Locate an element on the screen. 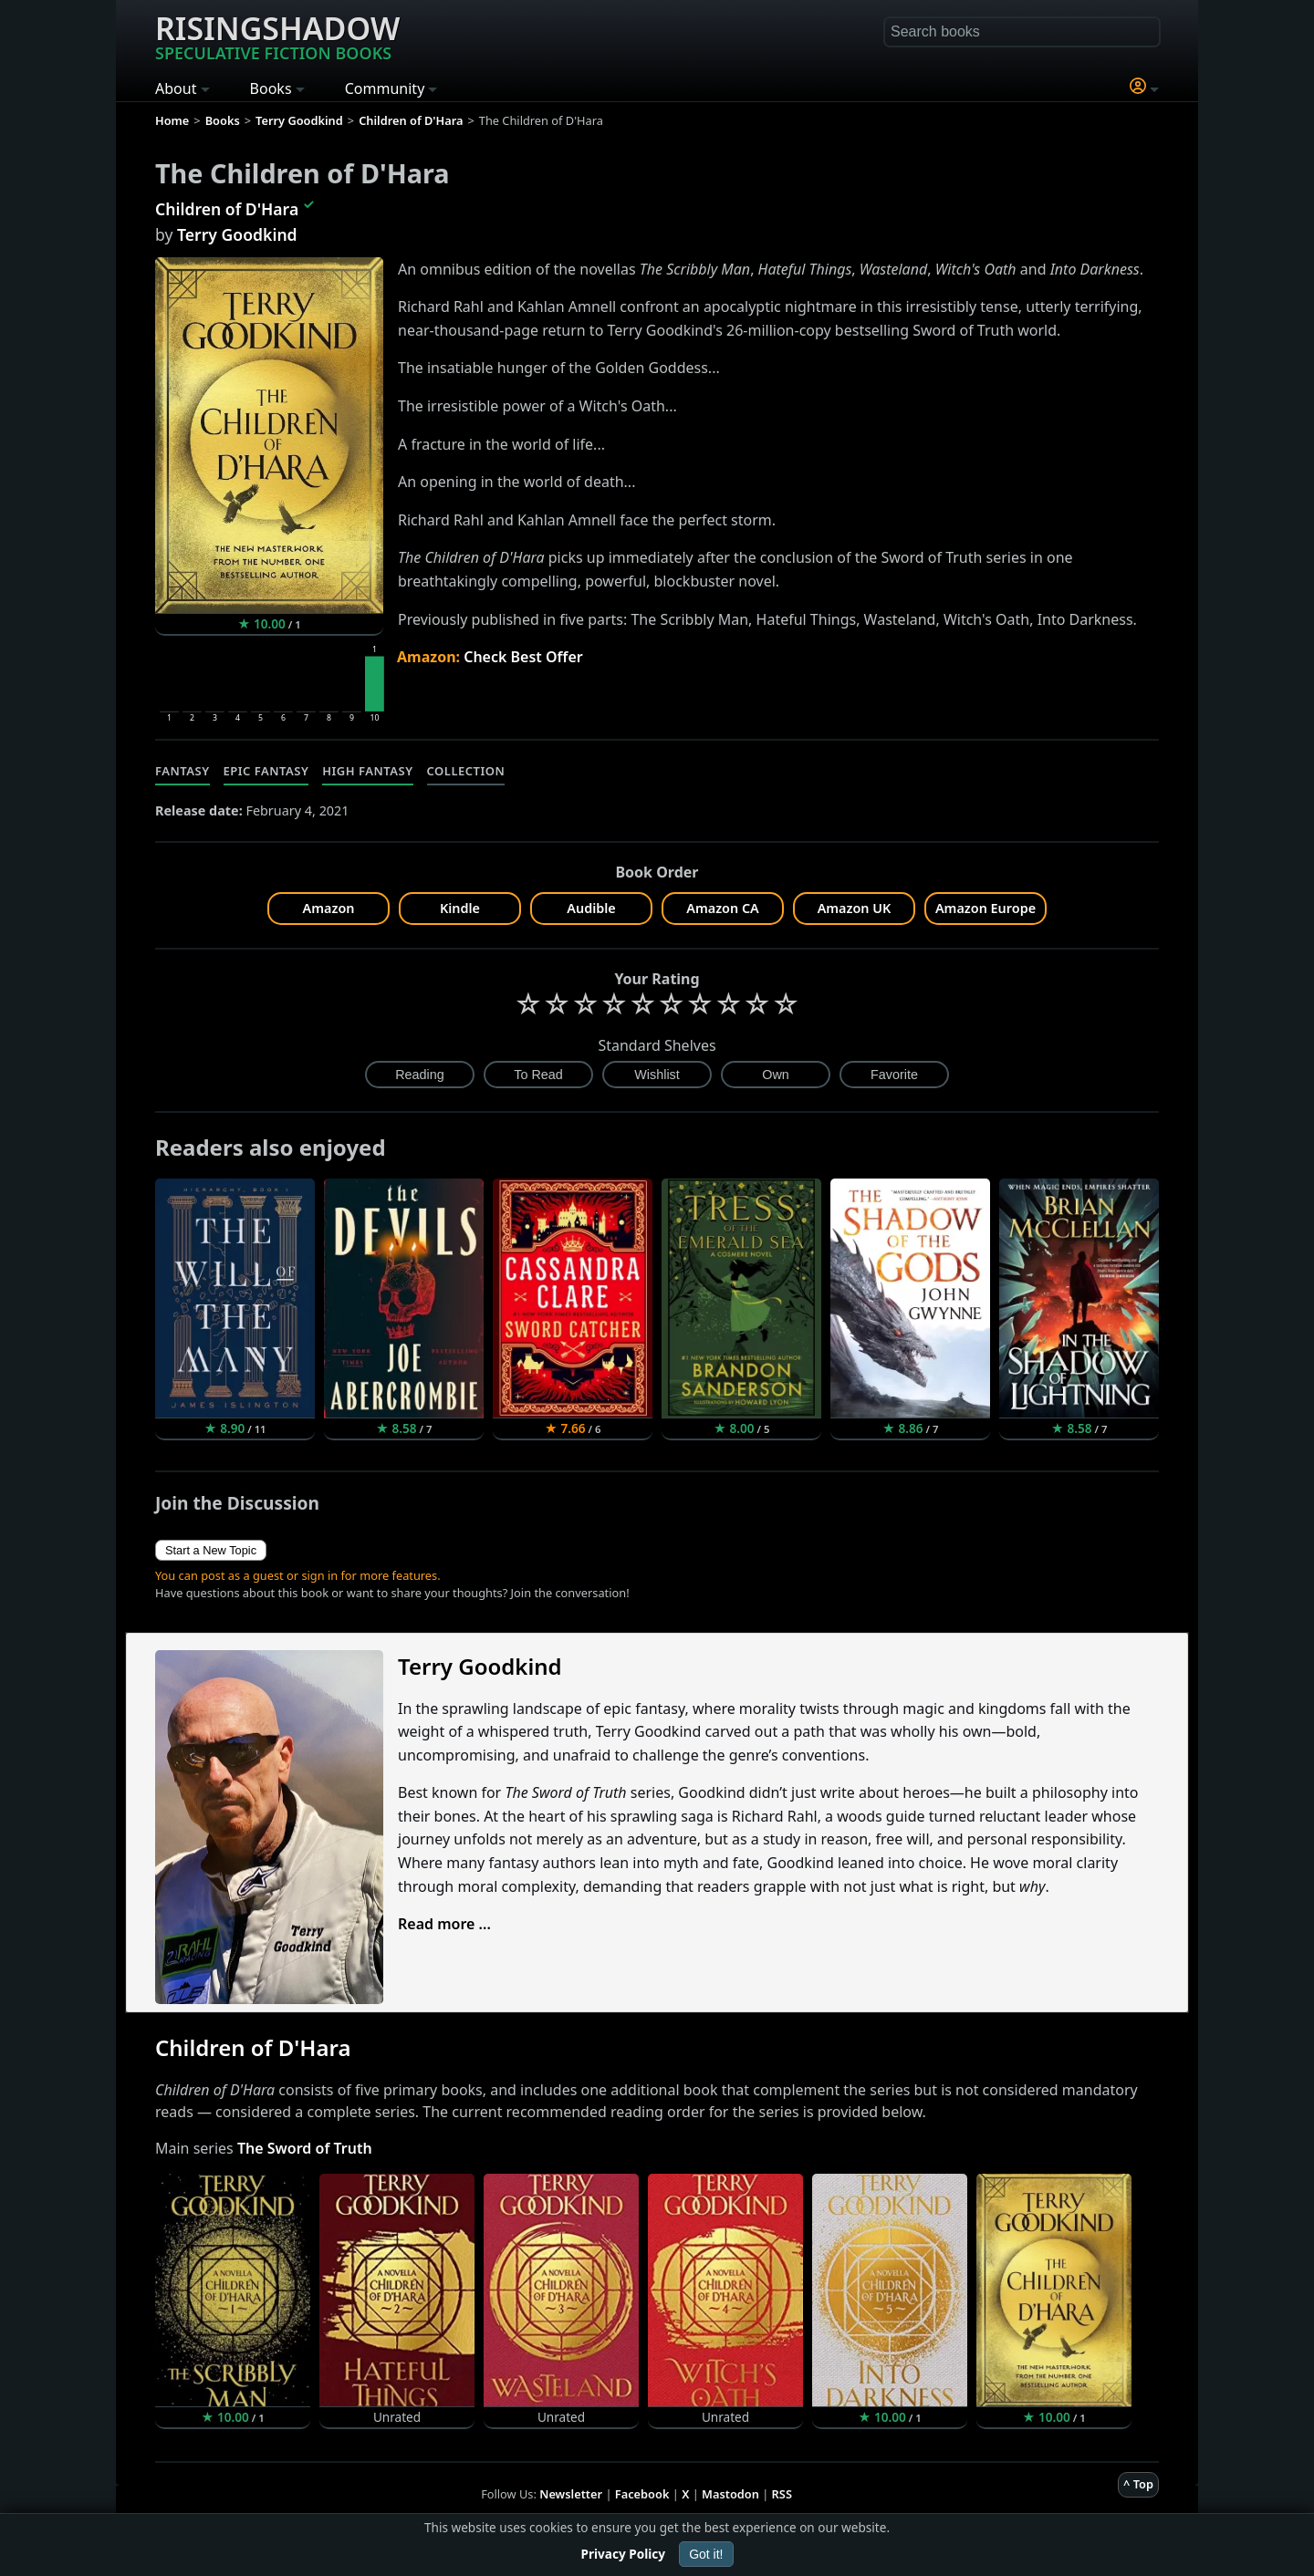  Epic Fantasy is located at coordinates (266, 771).